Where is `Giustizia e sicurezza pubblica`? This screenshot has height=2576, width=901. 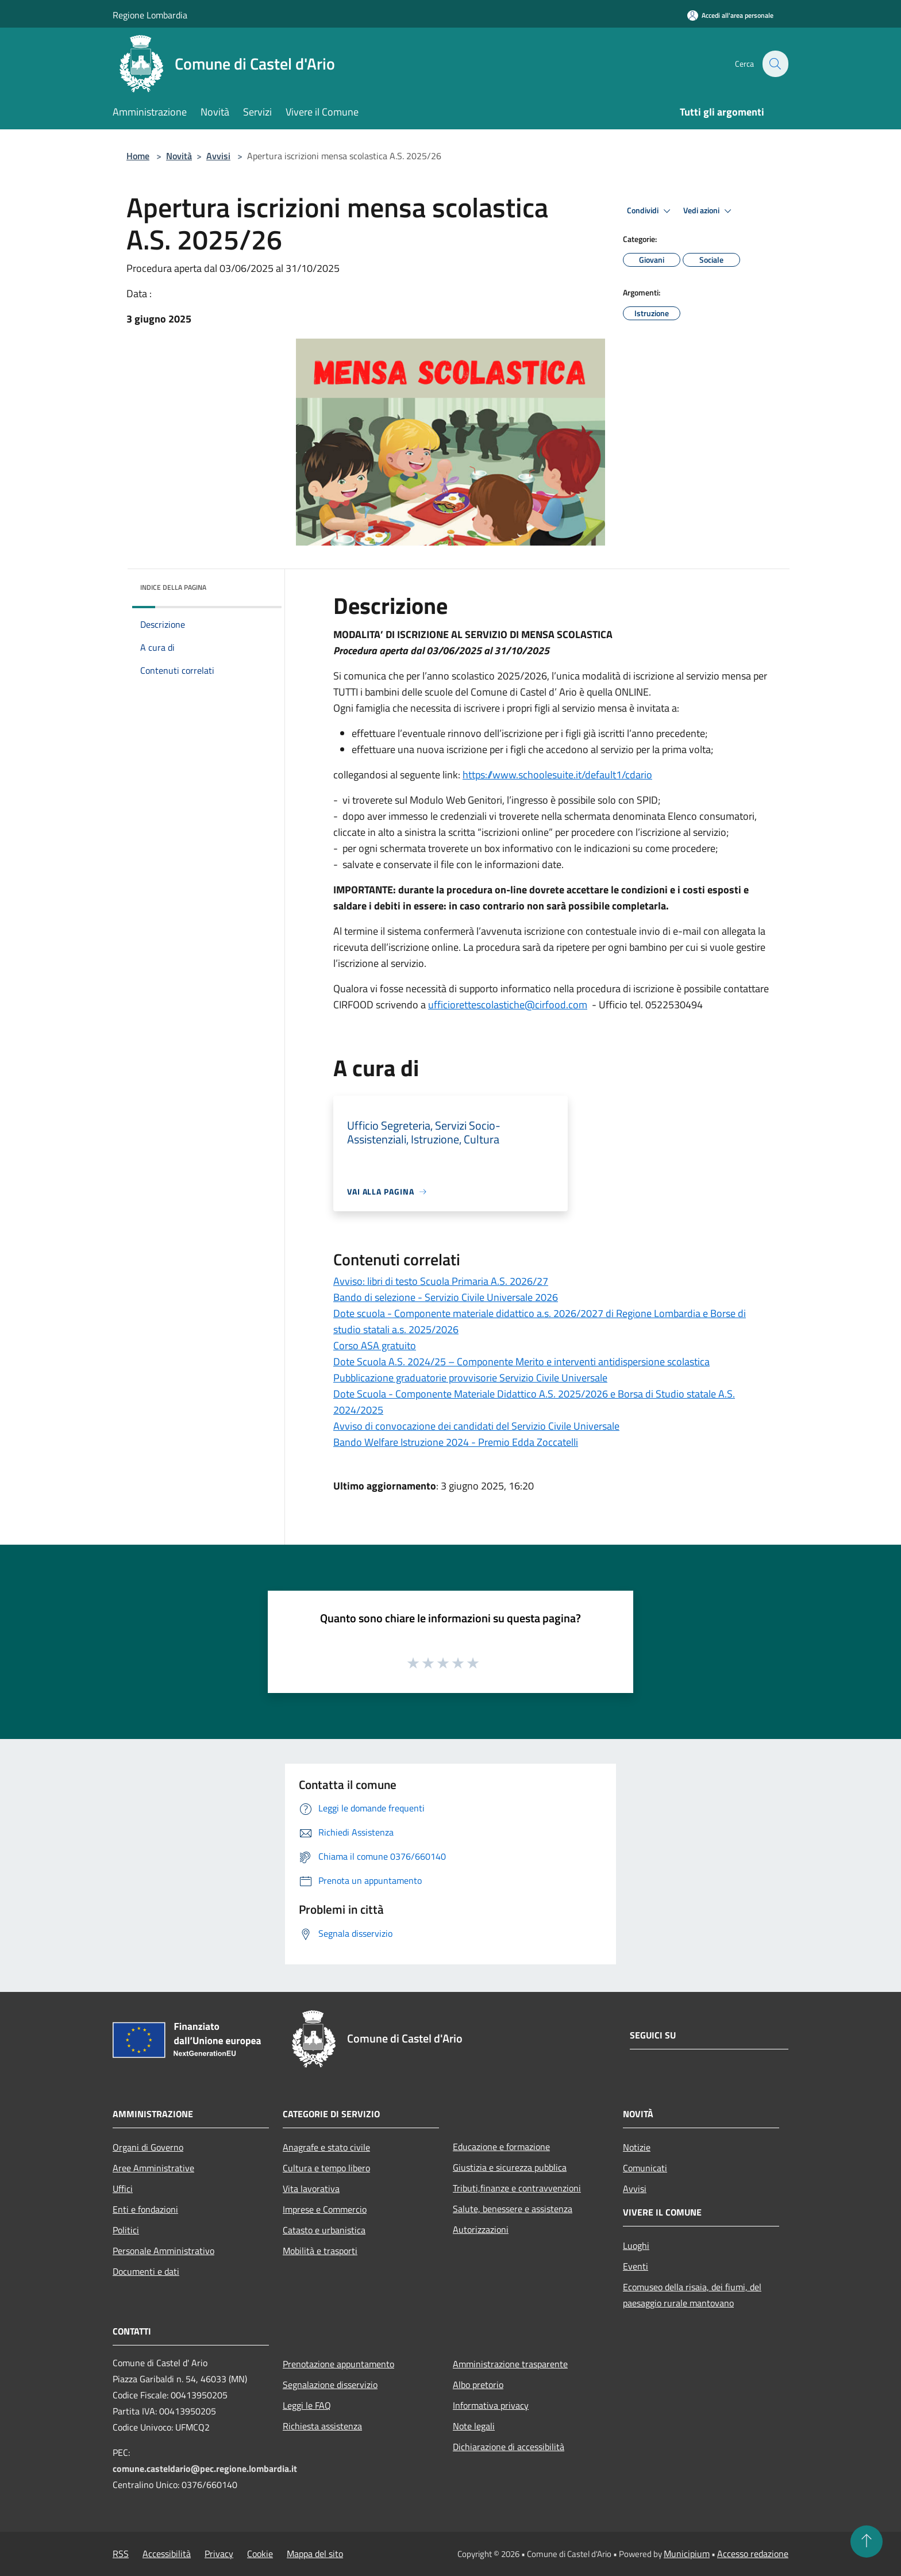
Giustizia e sicurezza pubblica is located at coordinates (510, 2167).